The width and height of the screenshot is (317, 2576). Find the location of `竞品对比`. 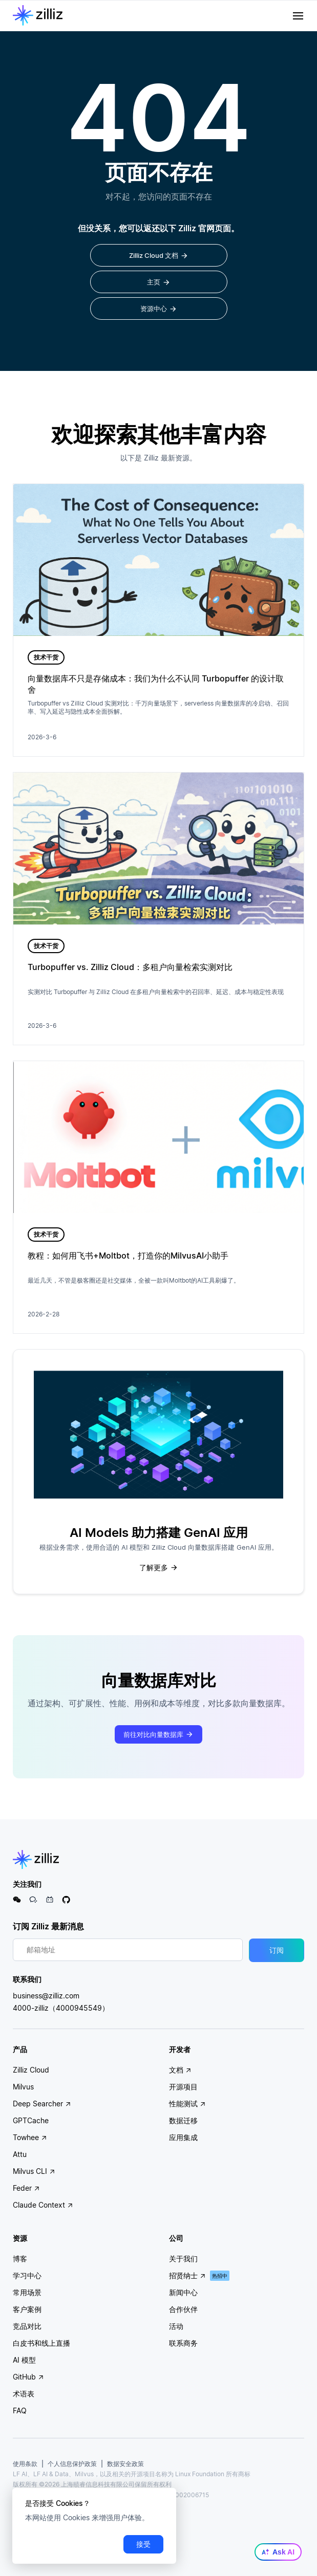

竞品对比 is located at coordinates (27, 2326).